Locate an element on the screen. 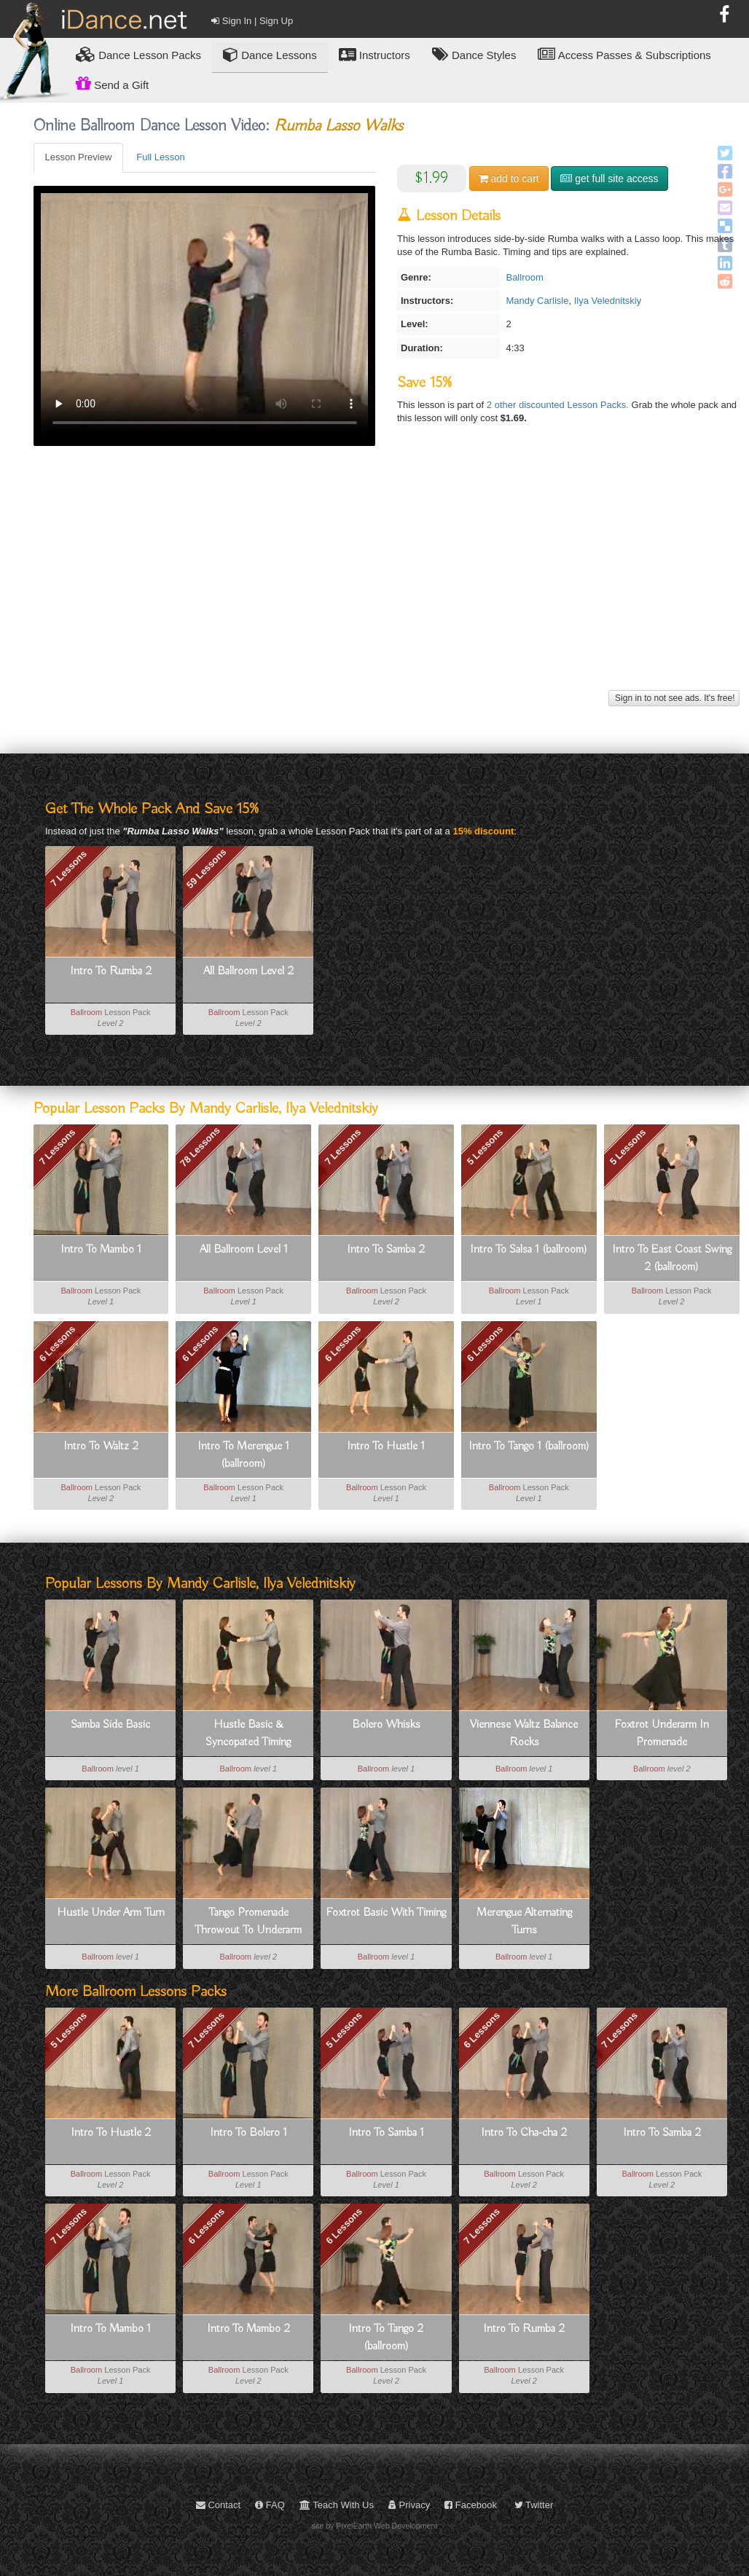 Image resolution: width=749 pixels, height=2576 pixels. Intro To East Coast Swing 2 (ballroom) is located at coordinates (672, 1258).